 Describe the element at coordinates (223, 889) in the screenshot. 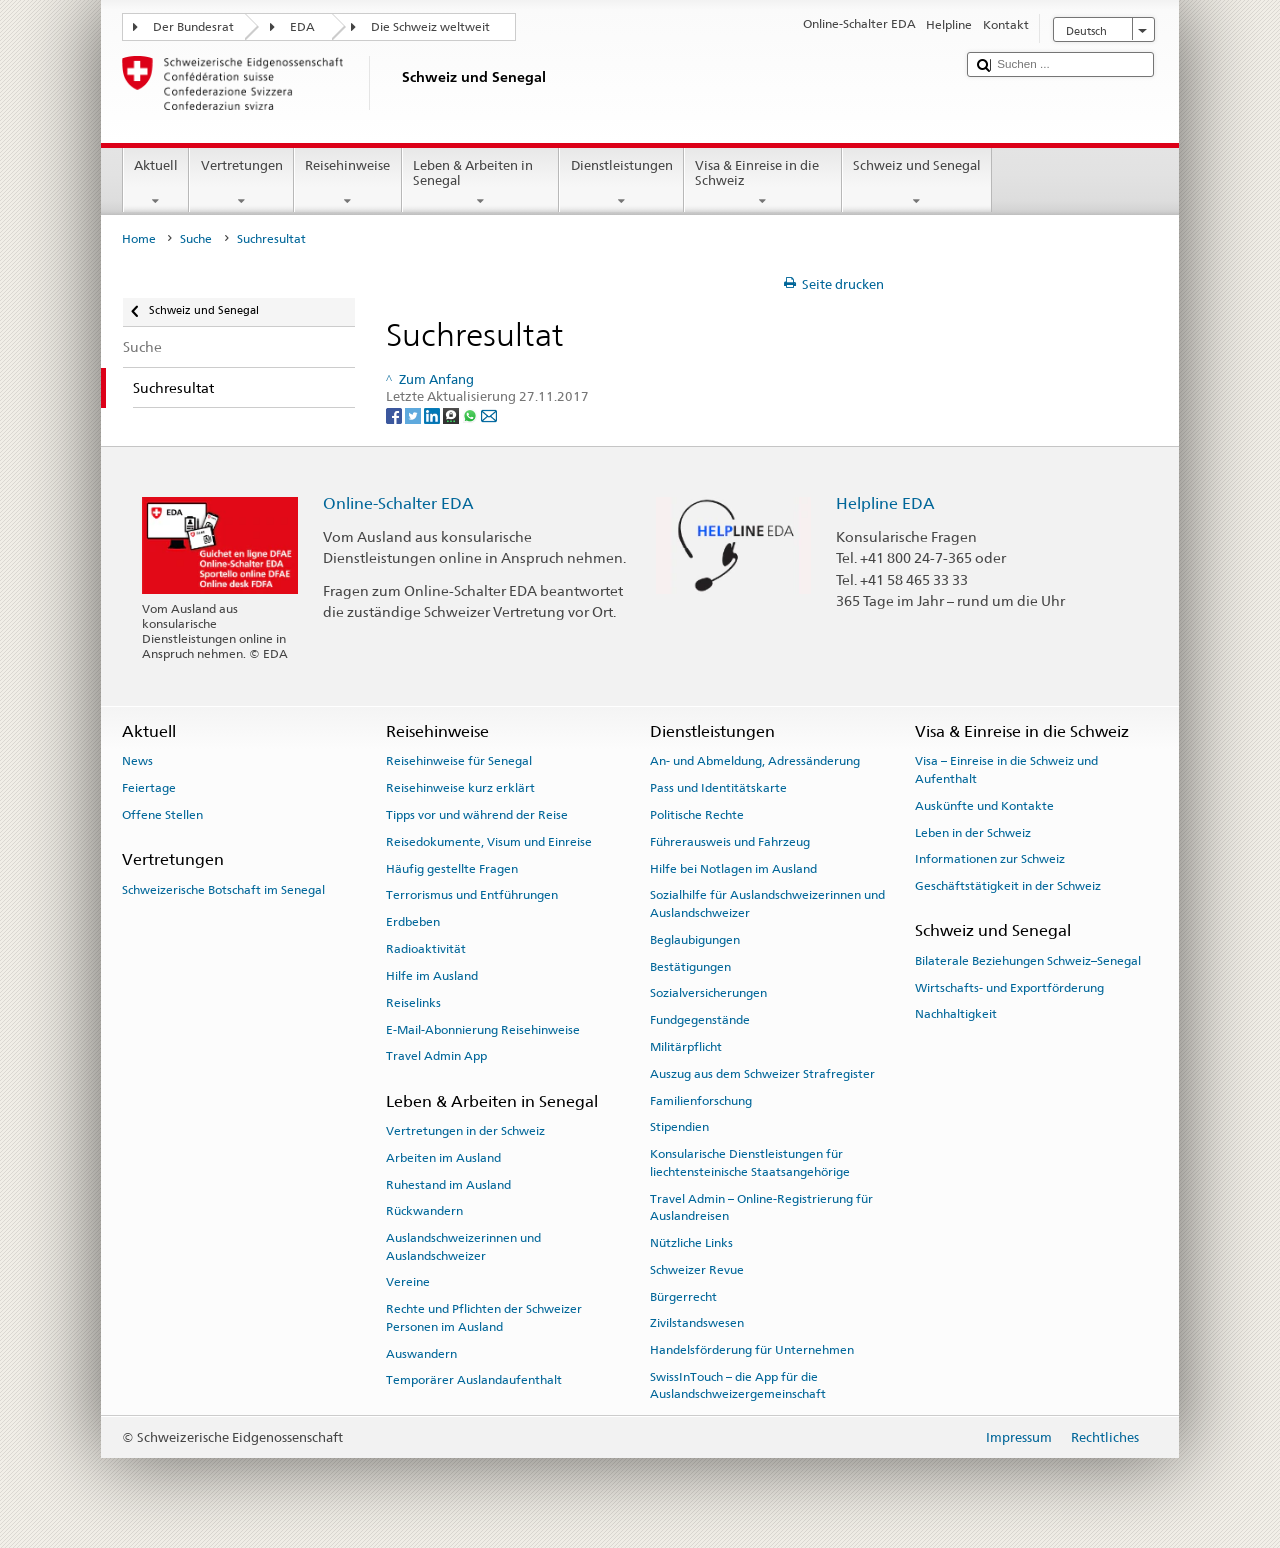

I see `Schweizerische Botschaft im Senegal` at that location.